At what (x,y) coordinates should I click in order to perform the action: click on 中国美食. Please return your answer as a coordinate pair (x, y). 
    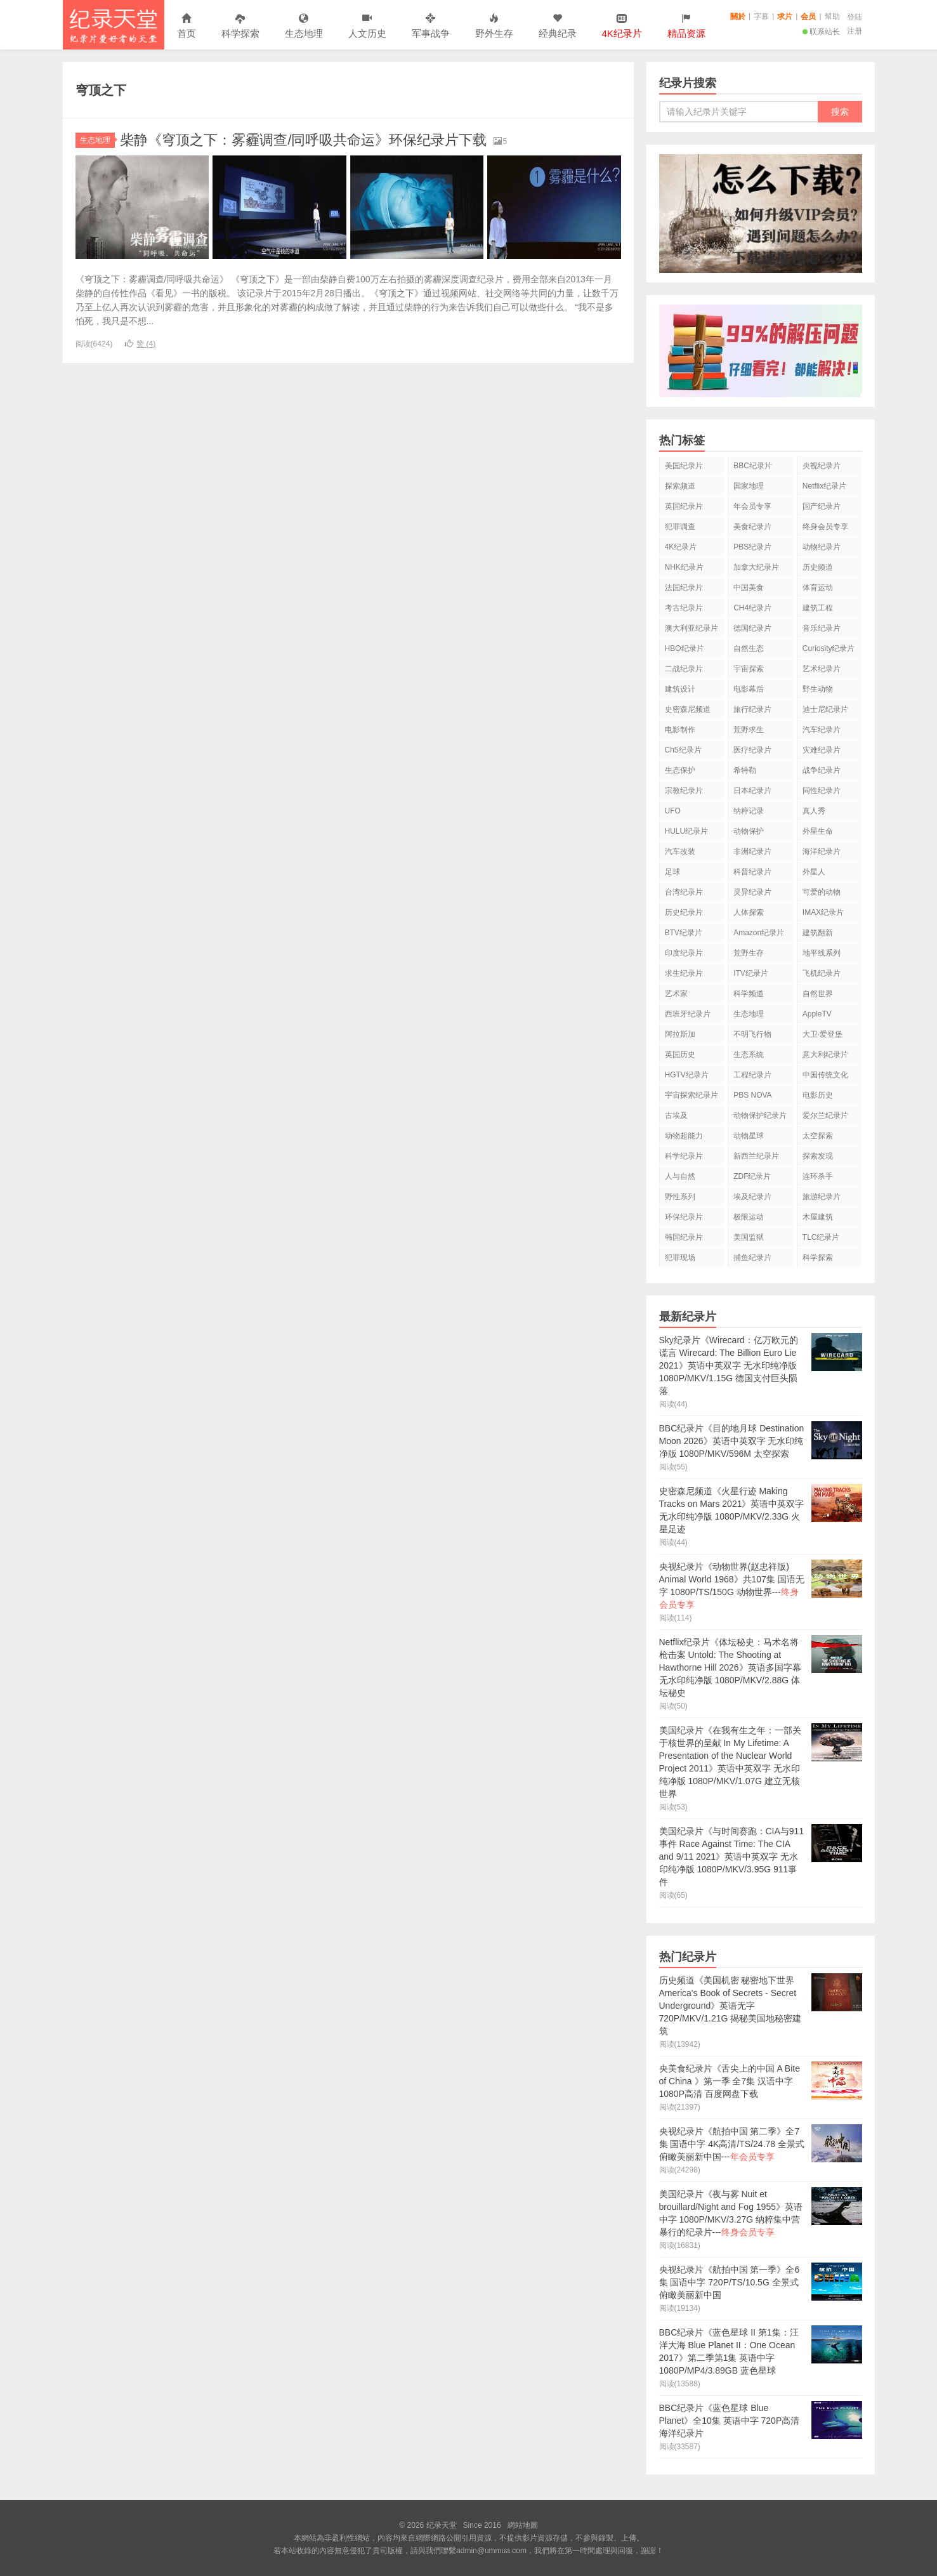
    Looking at the image, I should click on (748, 587).